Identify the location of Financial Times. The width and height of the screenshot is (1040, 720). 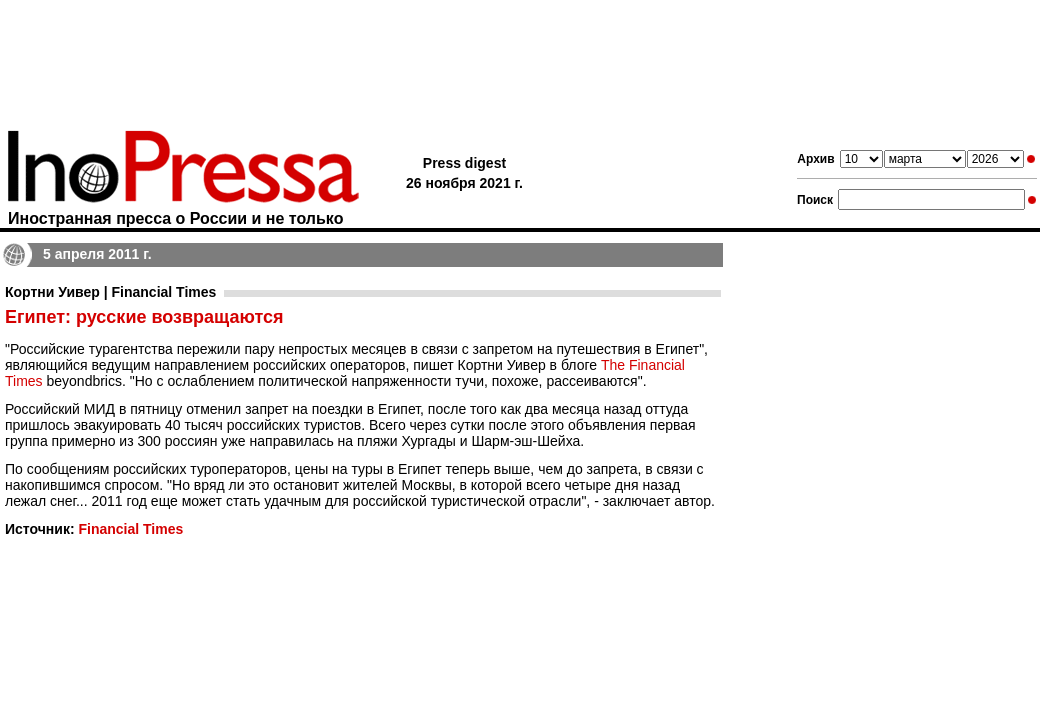
(130, 529).